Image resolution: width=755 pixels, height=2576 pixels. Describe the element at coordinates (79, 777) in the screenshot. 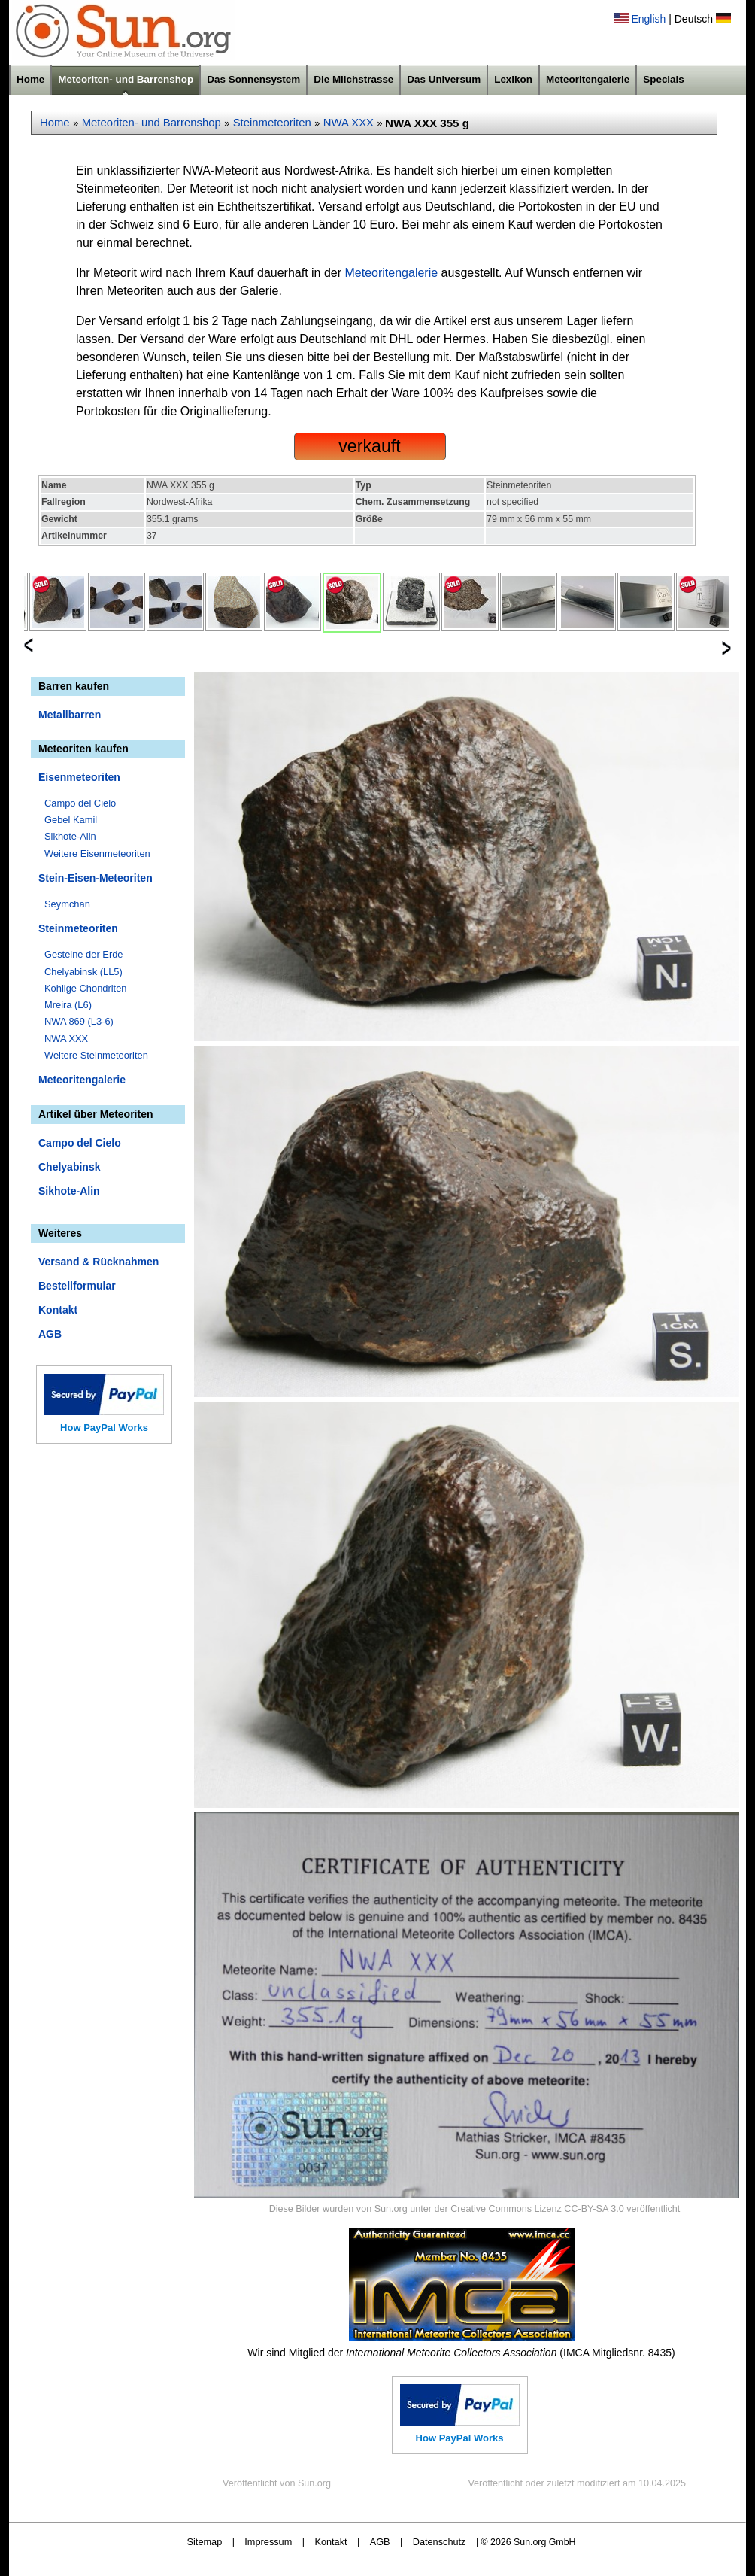

I see `Eisenmeteoriten` at that location.